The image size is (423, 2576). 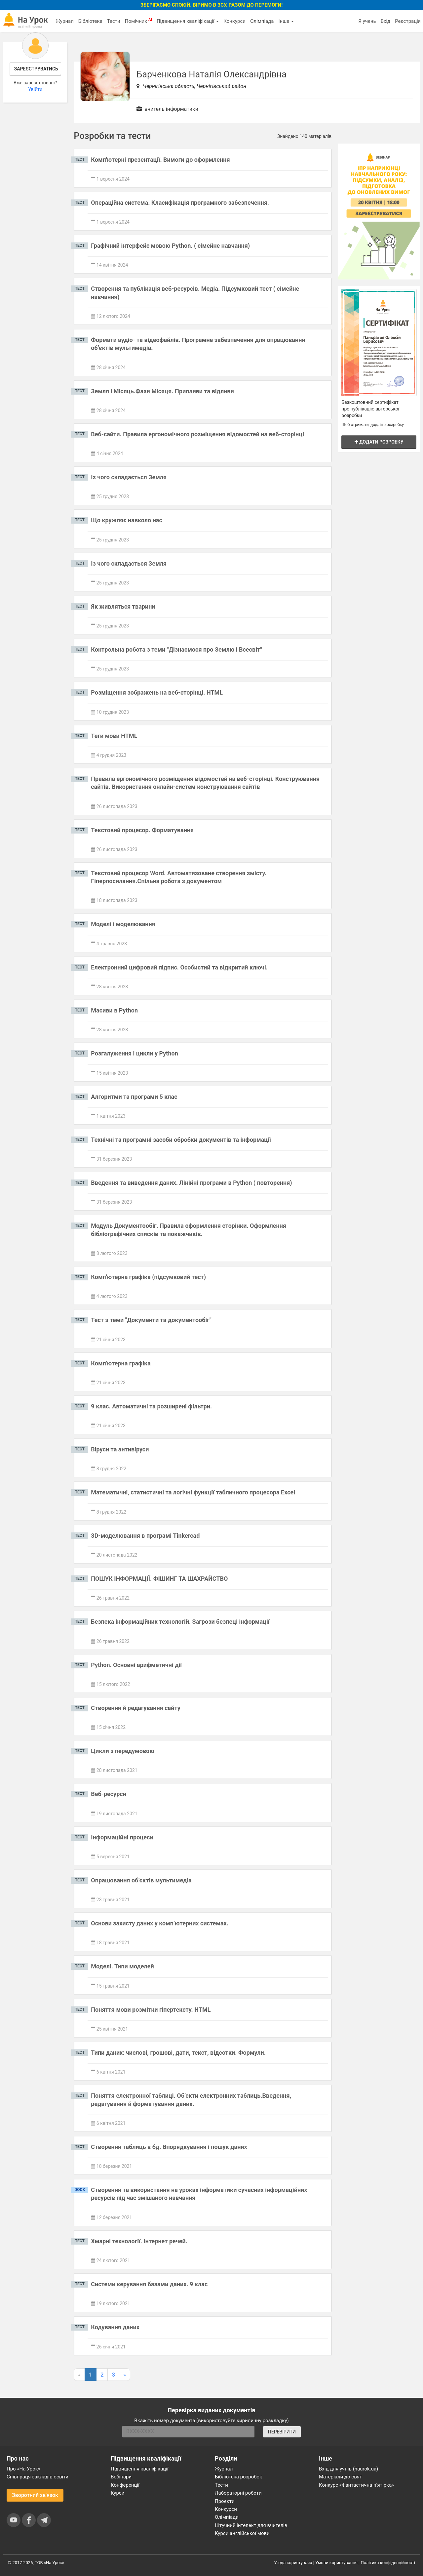 I want to click on Кодування даних, so click(x=115, y=2327).